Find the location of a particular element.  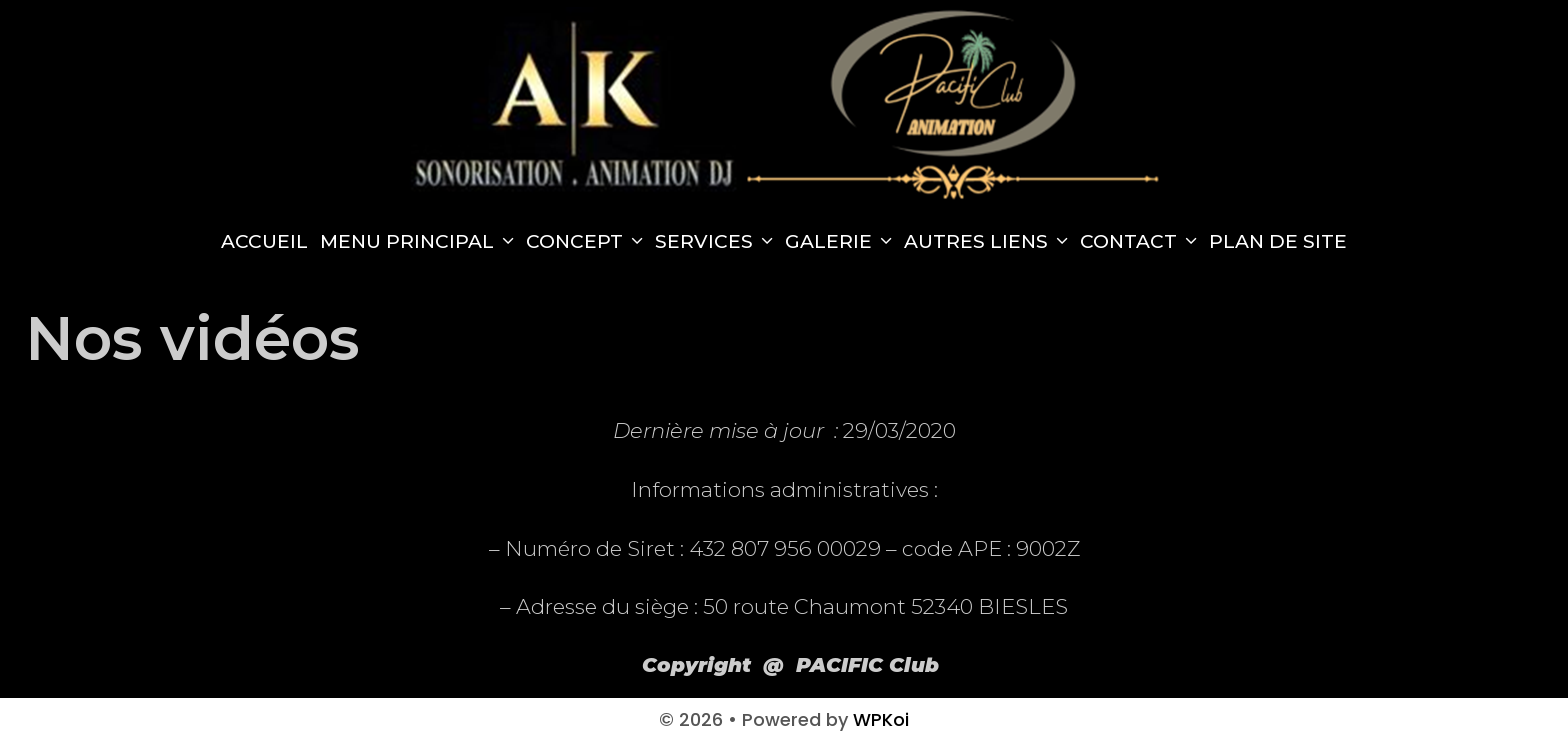

WPKoi is located at coordinates (881, 719).